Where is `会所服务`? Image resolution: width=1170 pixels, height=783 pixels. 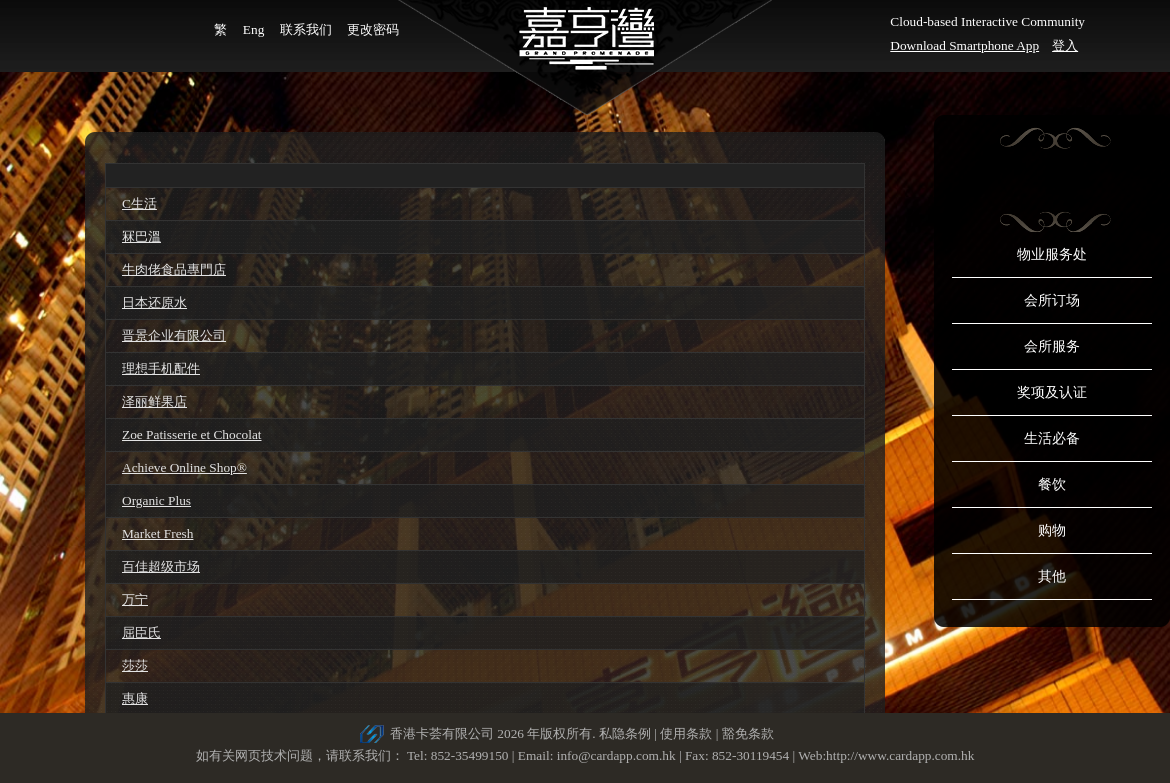
会所服务 is located at coordinates (1052, 346).